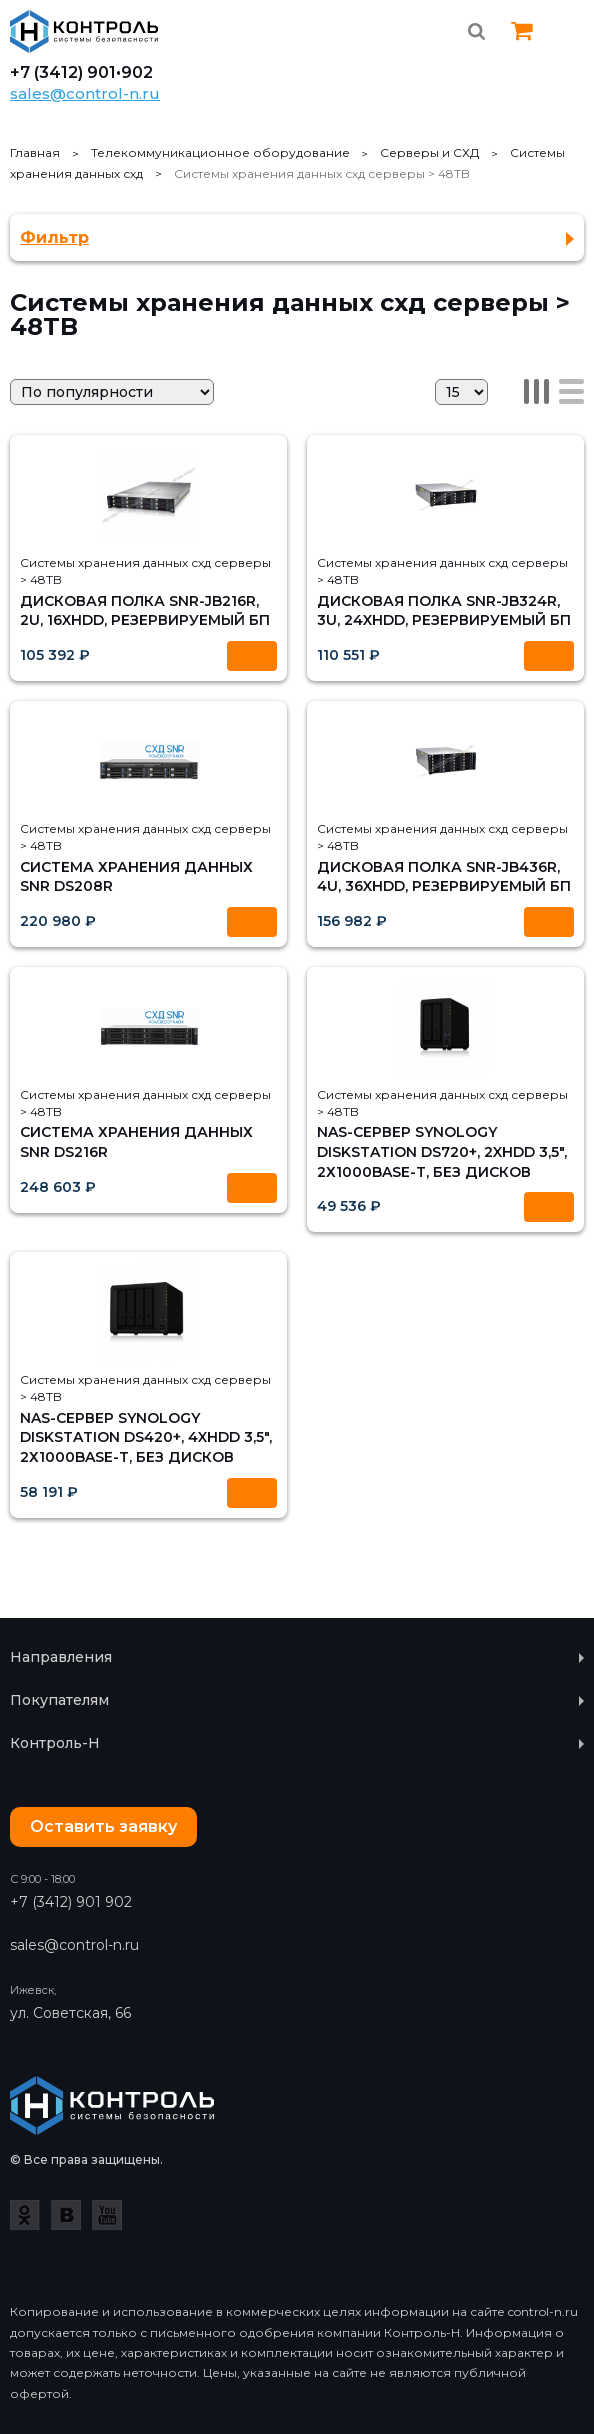 The width and height of the screenshot is (594, 2434). I want to click on Одноклассники, so click(25, 2215).